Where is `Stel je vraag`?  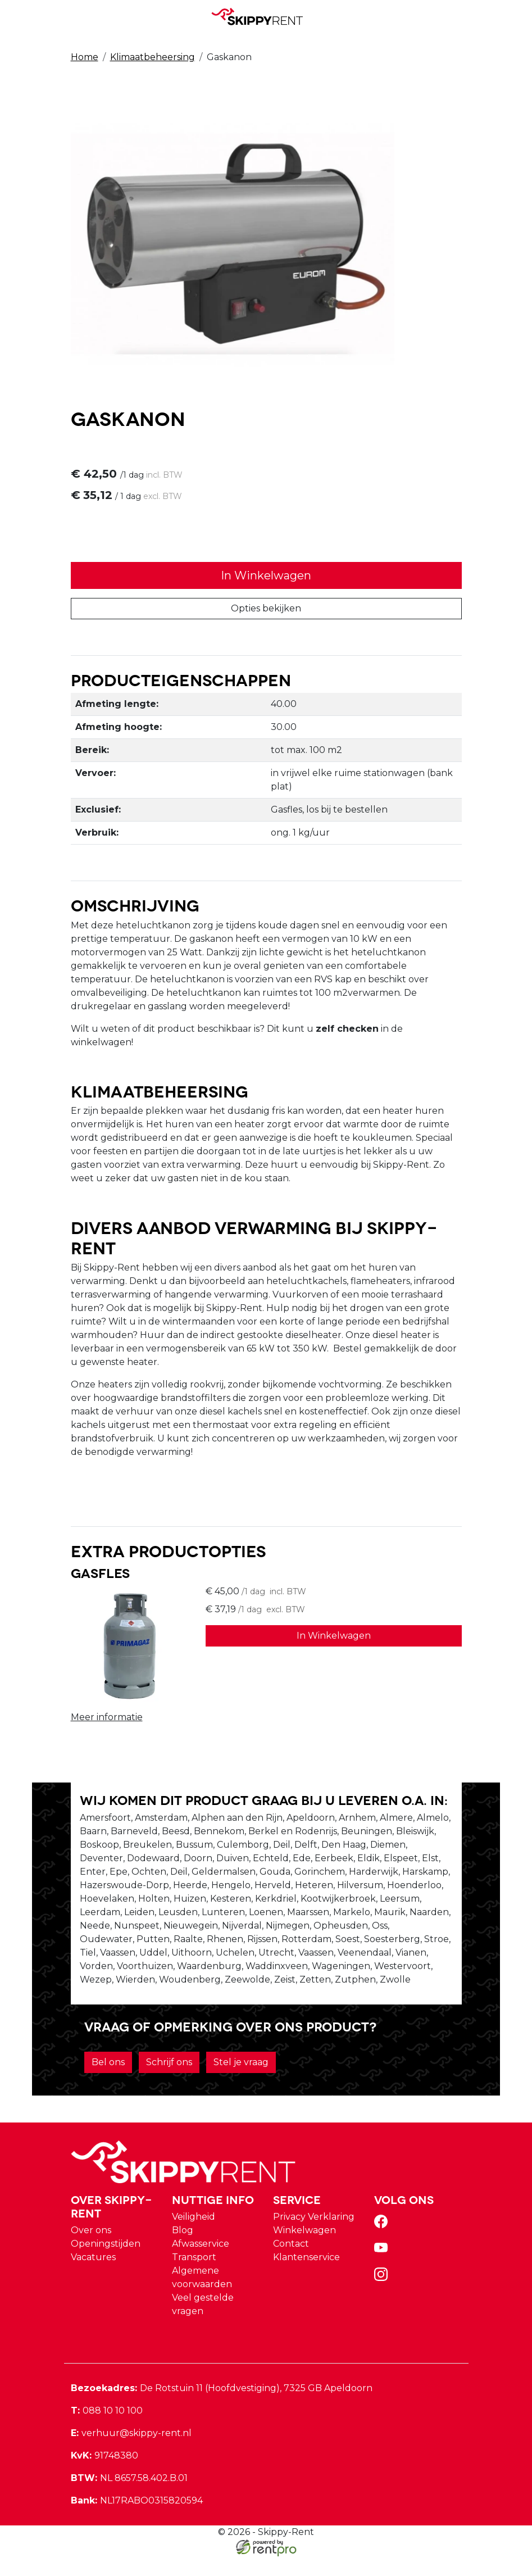
Stel je vraag is located at coordinates (241, 2081).